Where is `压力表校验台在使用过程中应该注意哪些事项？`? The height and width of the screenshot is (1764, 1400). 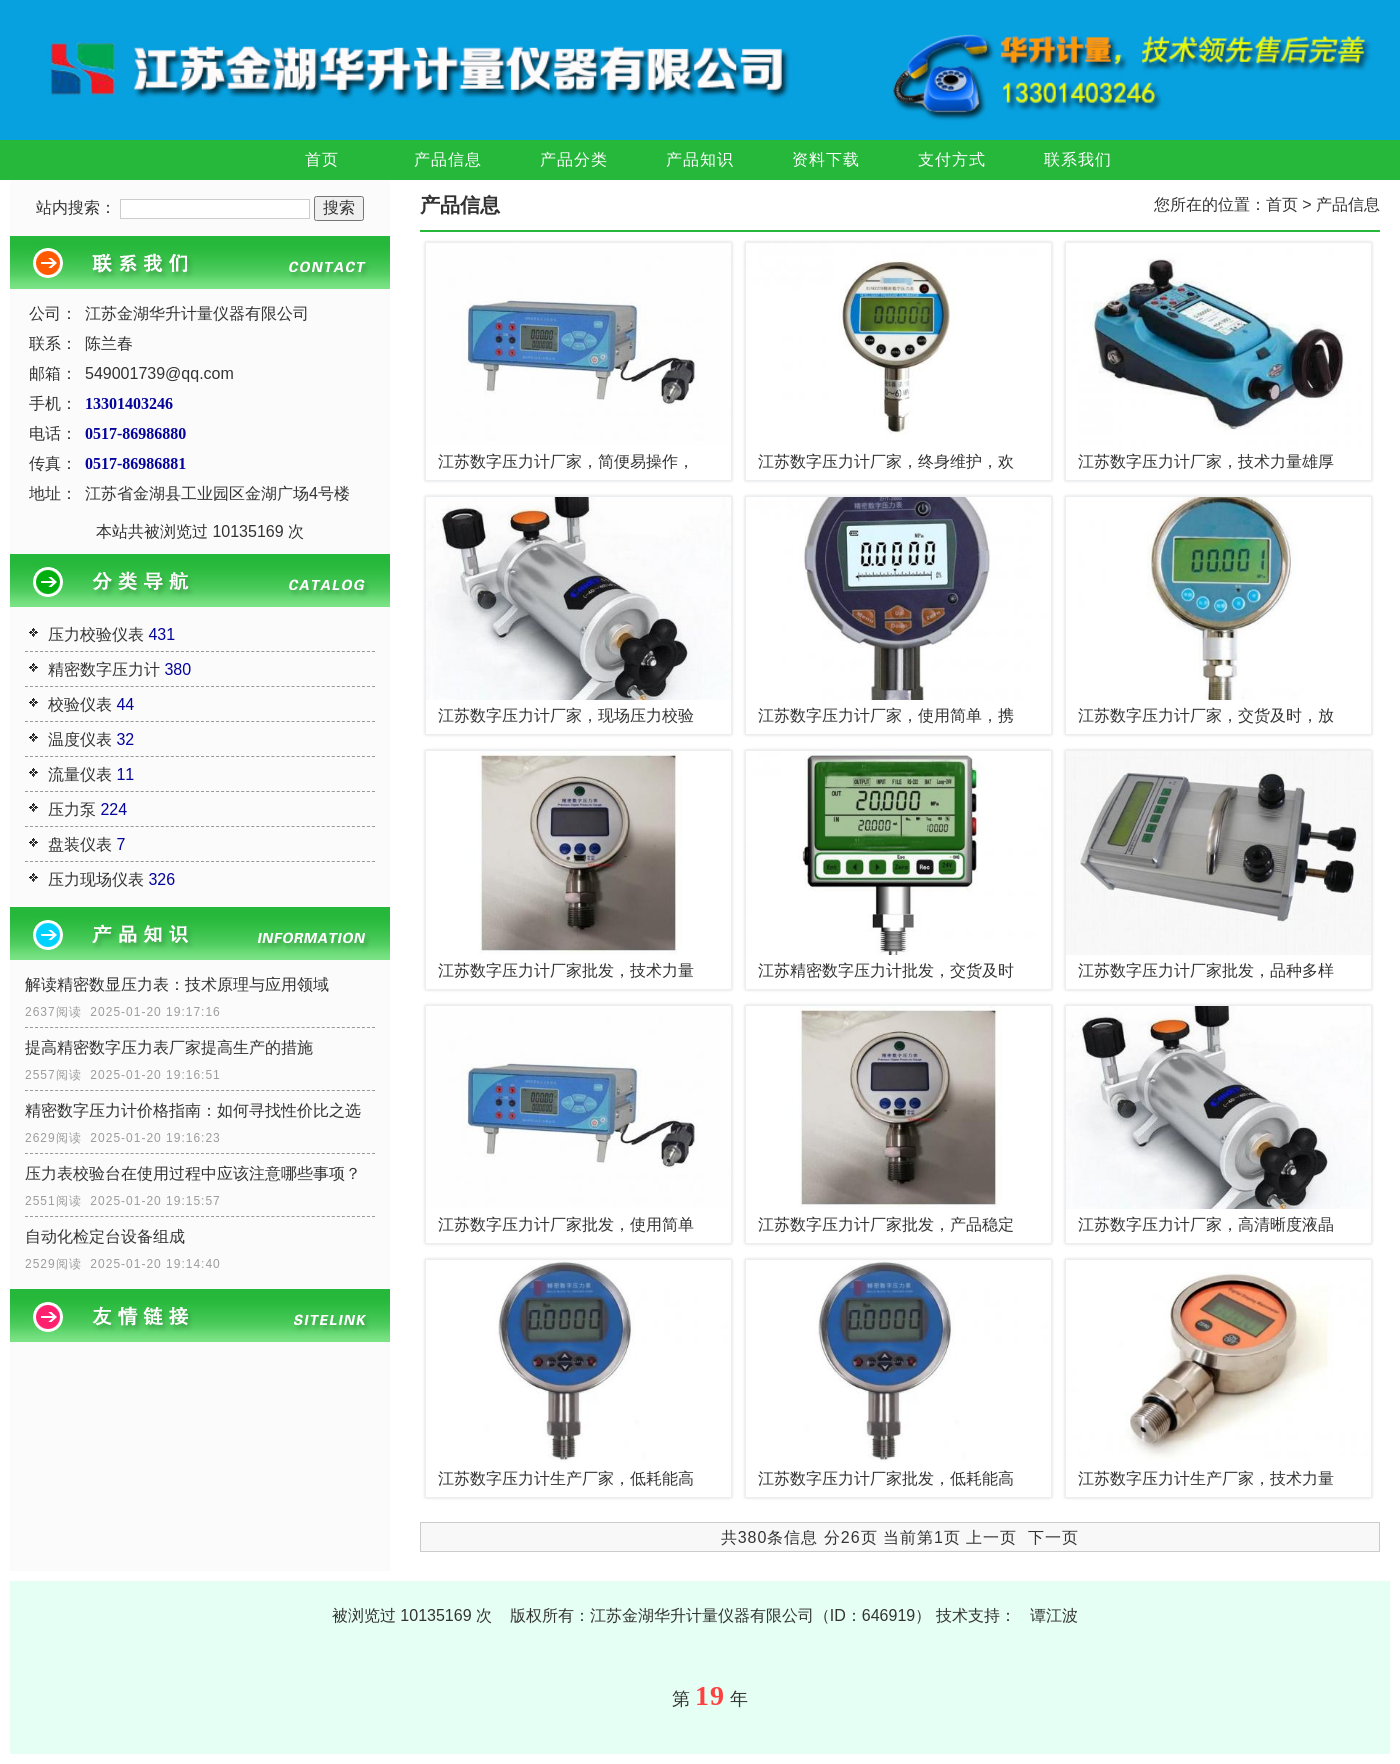 压力表校验台在使用过程中应该注意哪些事项？ is located at coordinates (193, 1173).